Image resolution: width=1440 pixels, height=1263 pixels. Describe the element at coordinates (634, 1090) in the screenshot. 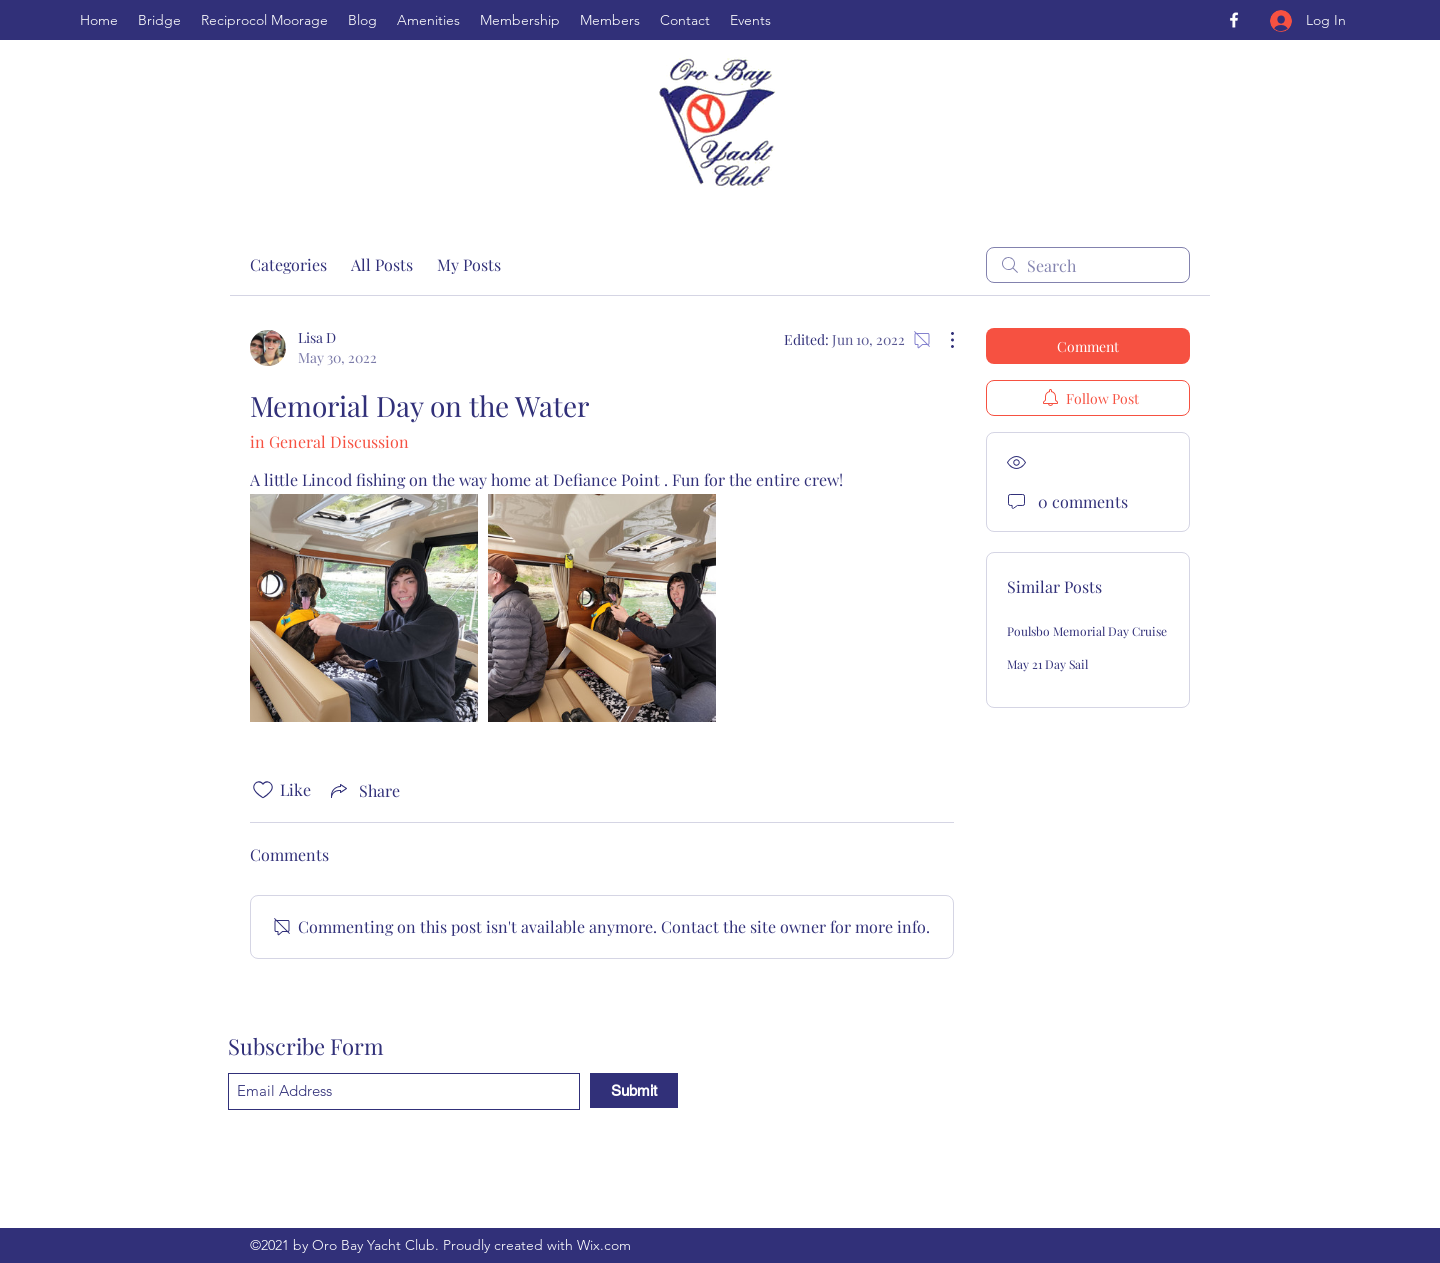

I see `[Submit]` at that location.